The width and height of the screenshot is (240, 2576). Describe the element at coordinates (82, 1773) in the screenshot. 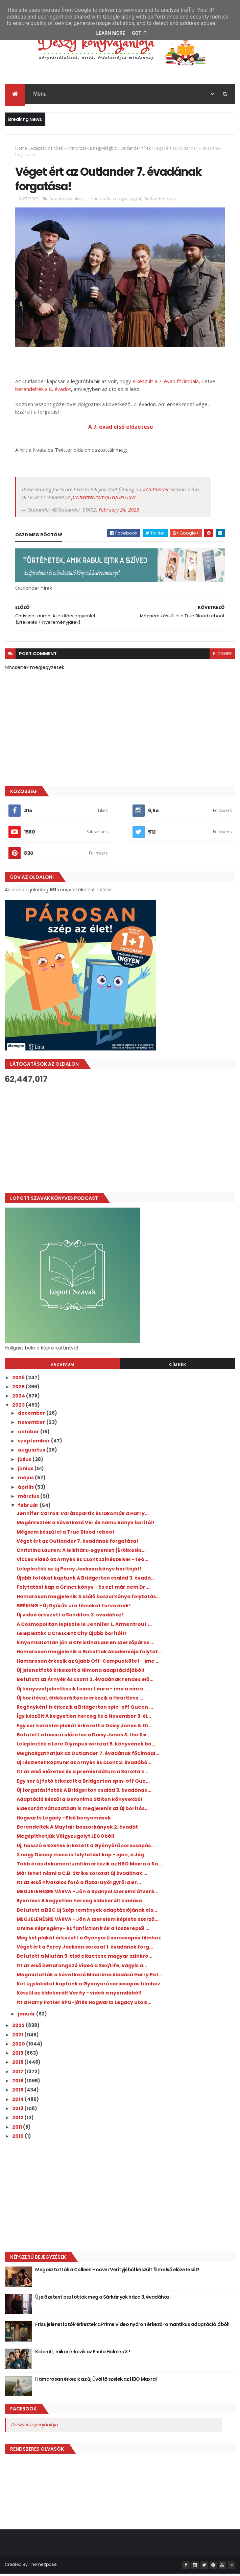

I see `Itt az első előzetes és a premierdátum a Sarolta k...` at that location.